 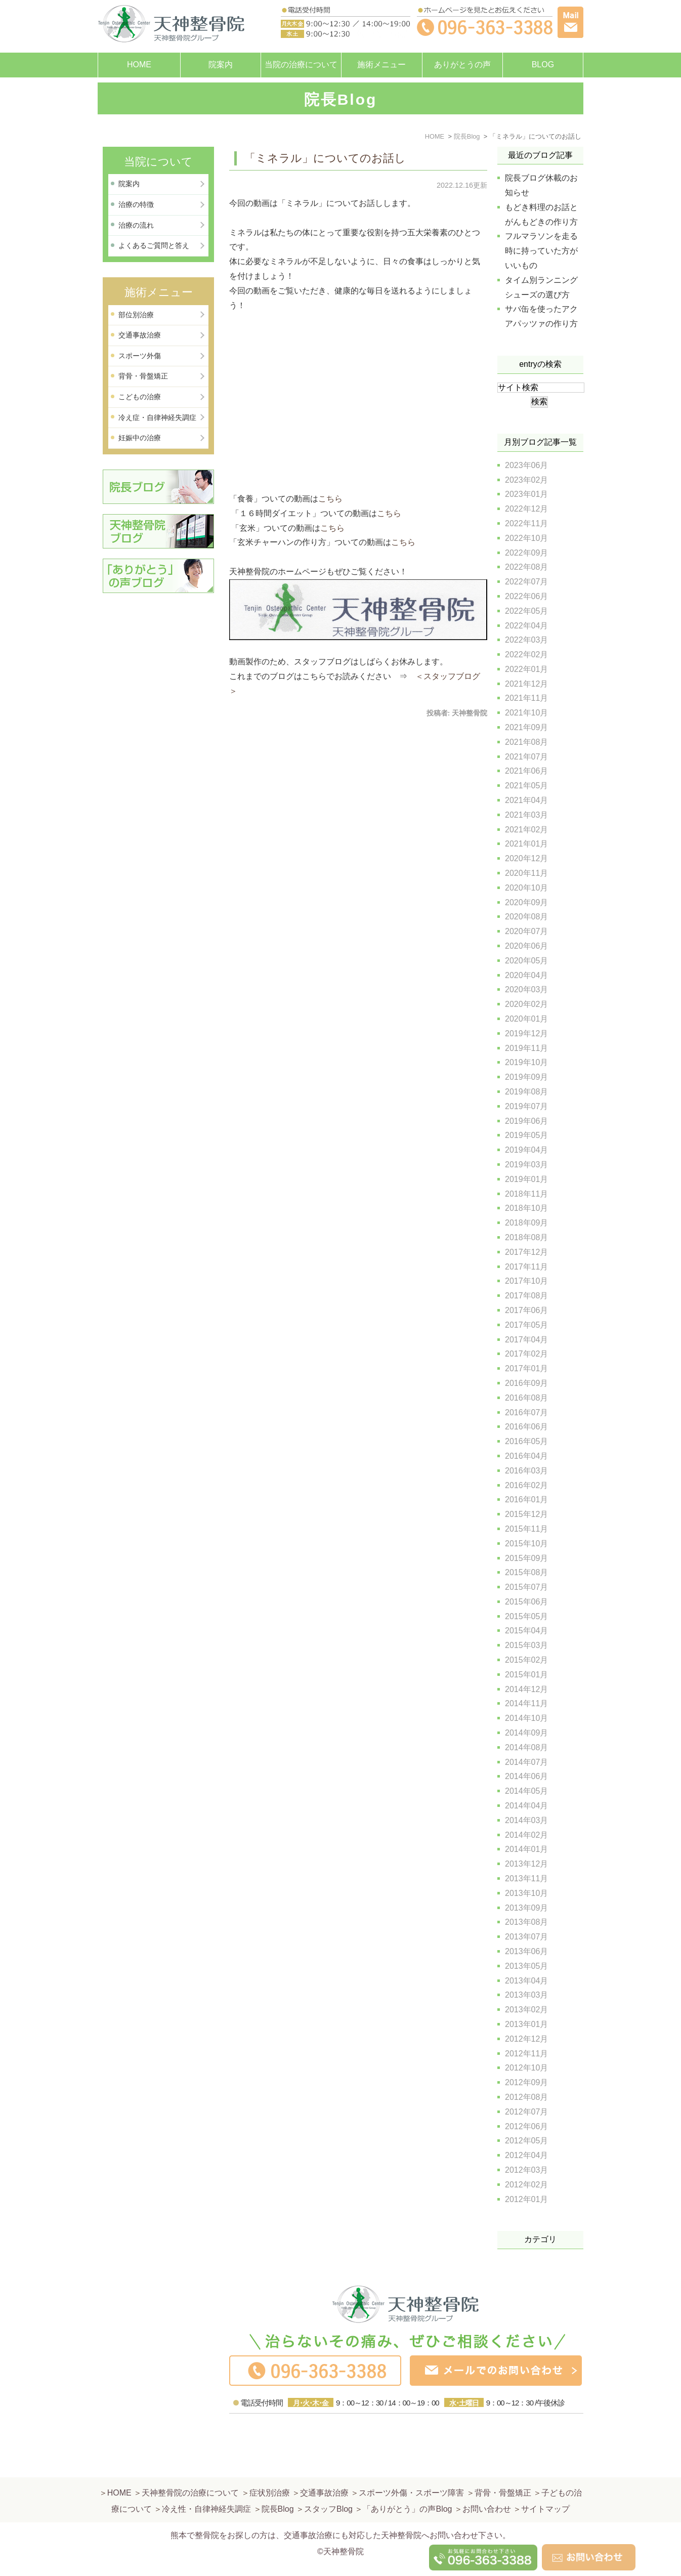 I want to click on 2019年12月, so click(x=526, y=1033).